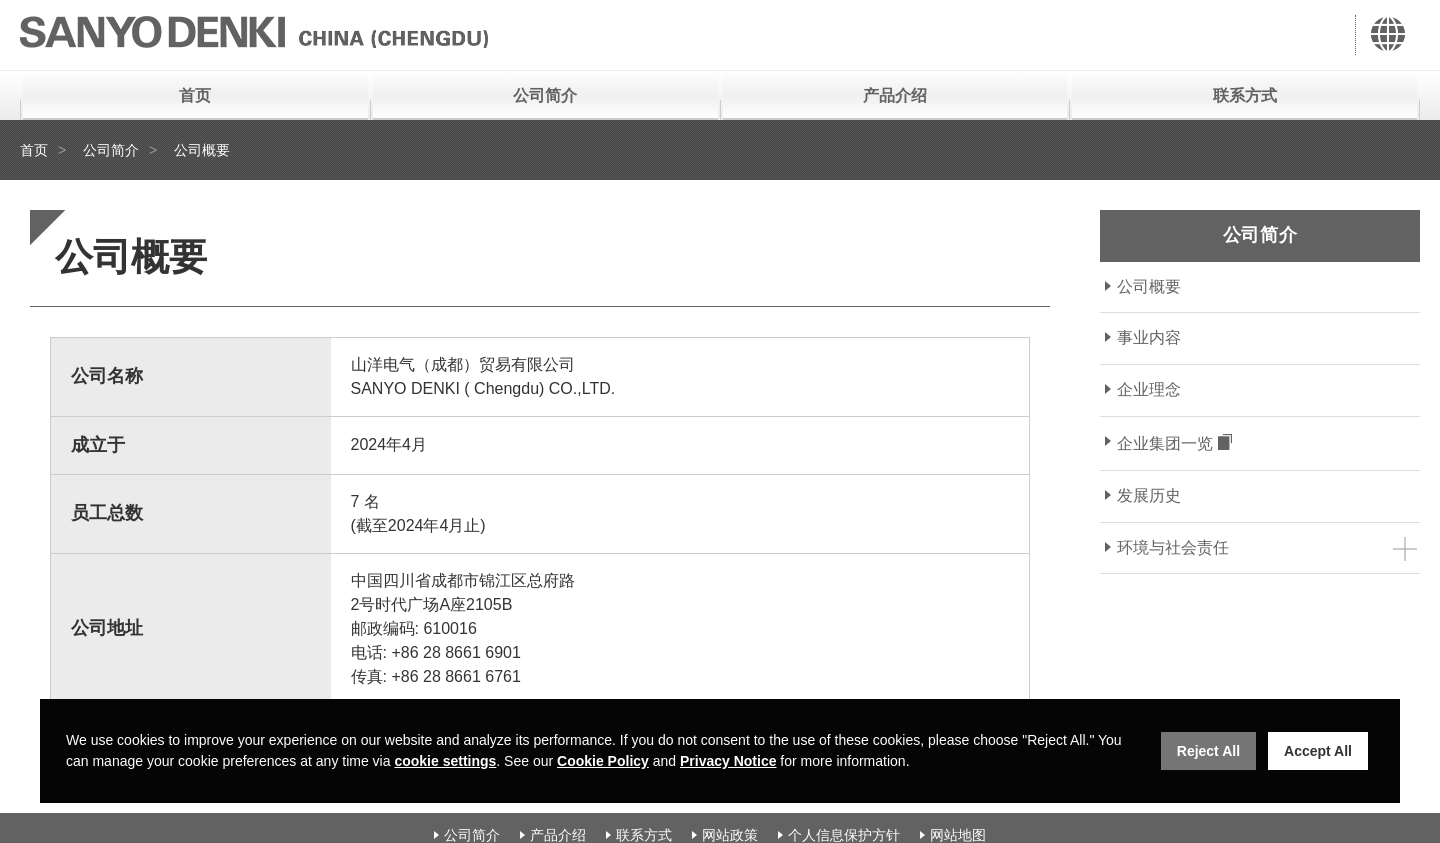  I want to click on 联系方式, so click(1245, 95).